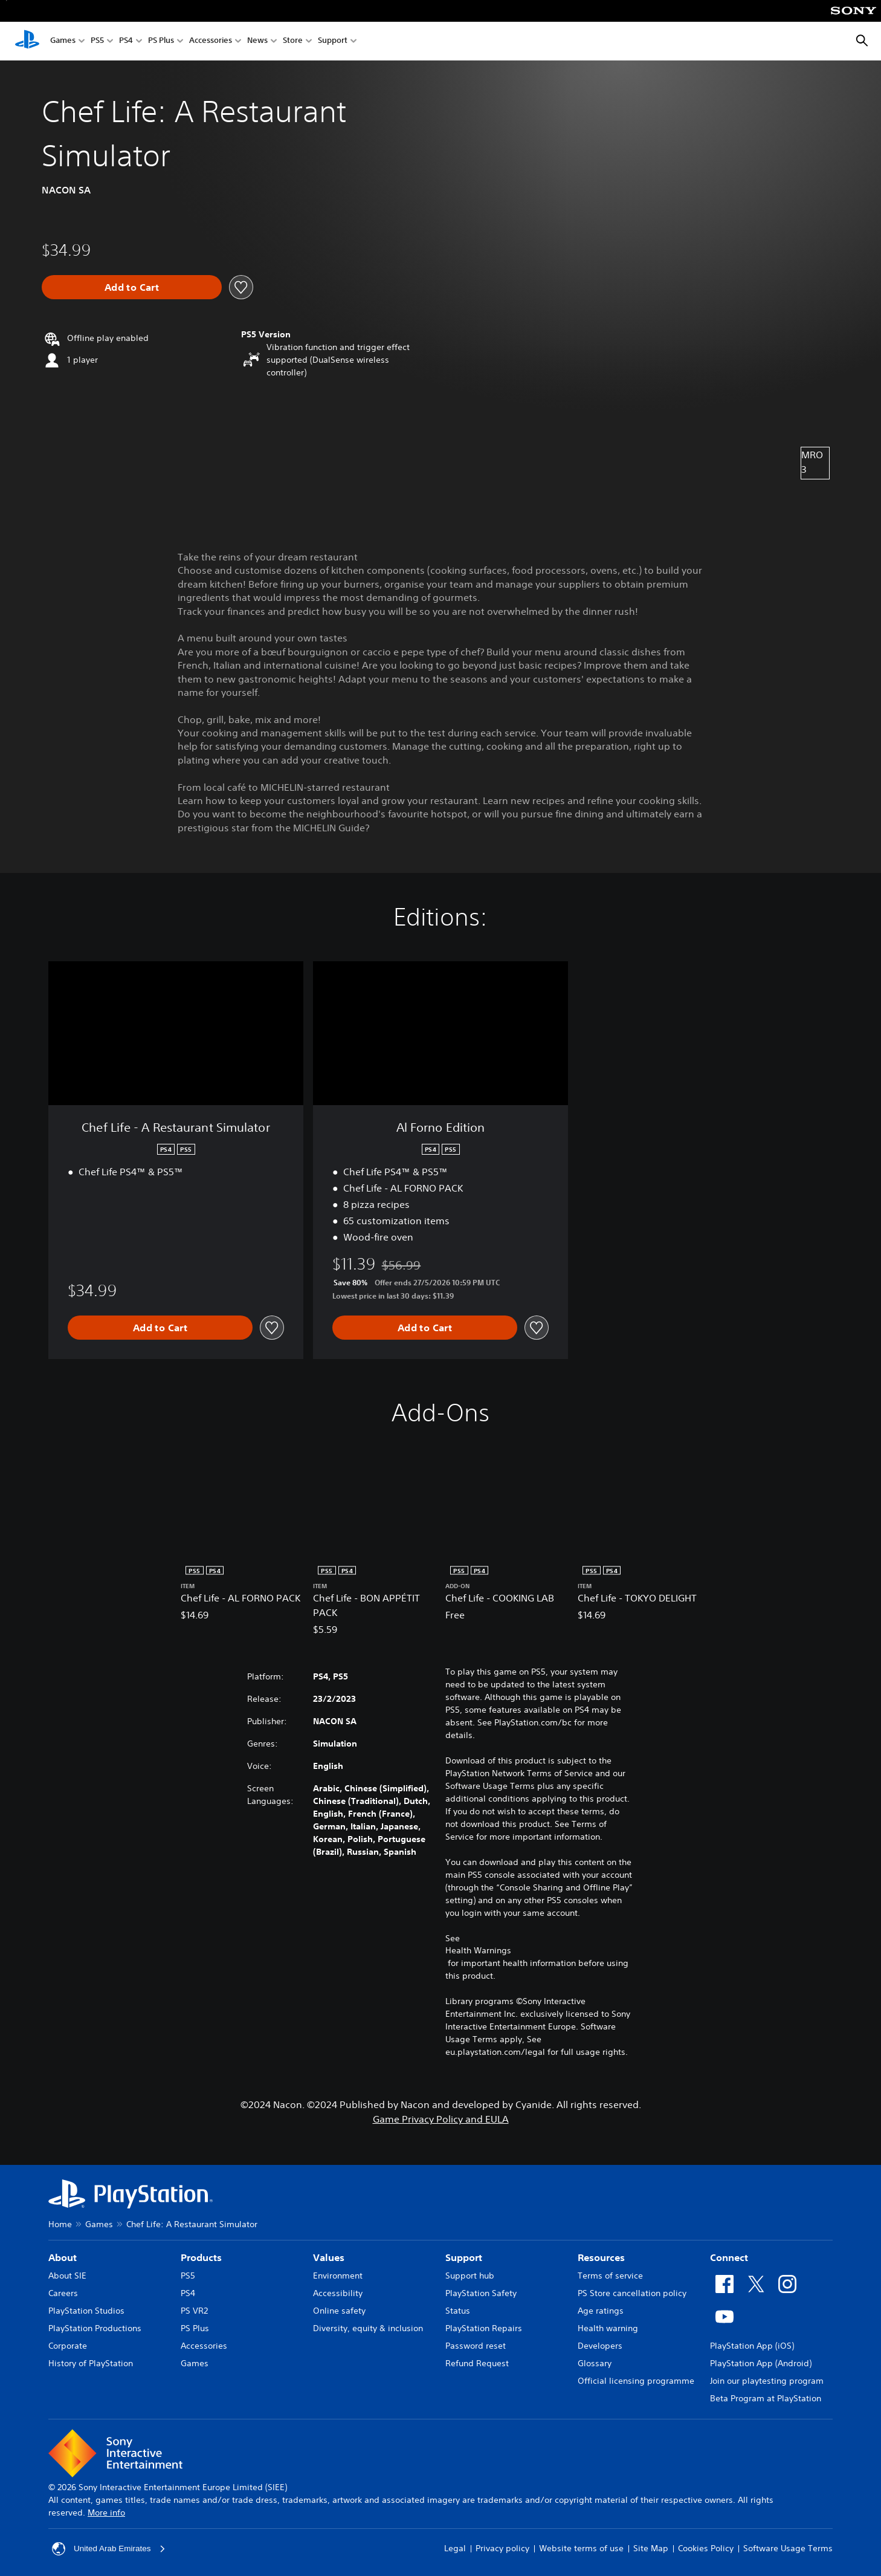 The width and height of the screenshot is (881, 2576). What do you see at coordinates (94, 2328) in the screenshot?
I see `PlayStation Productions` at bounding box center [94, 2328].